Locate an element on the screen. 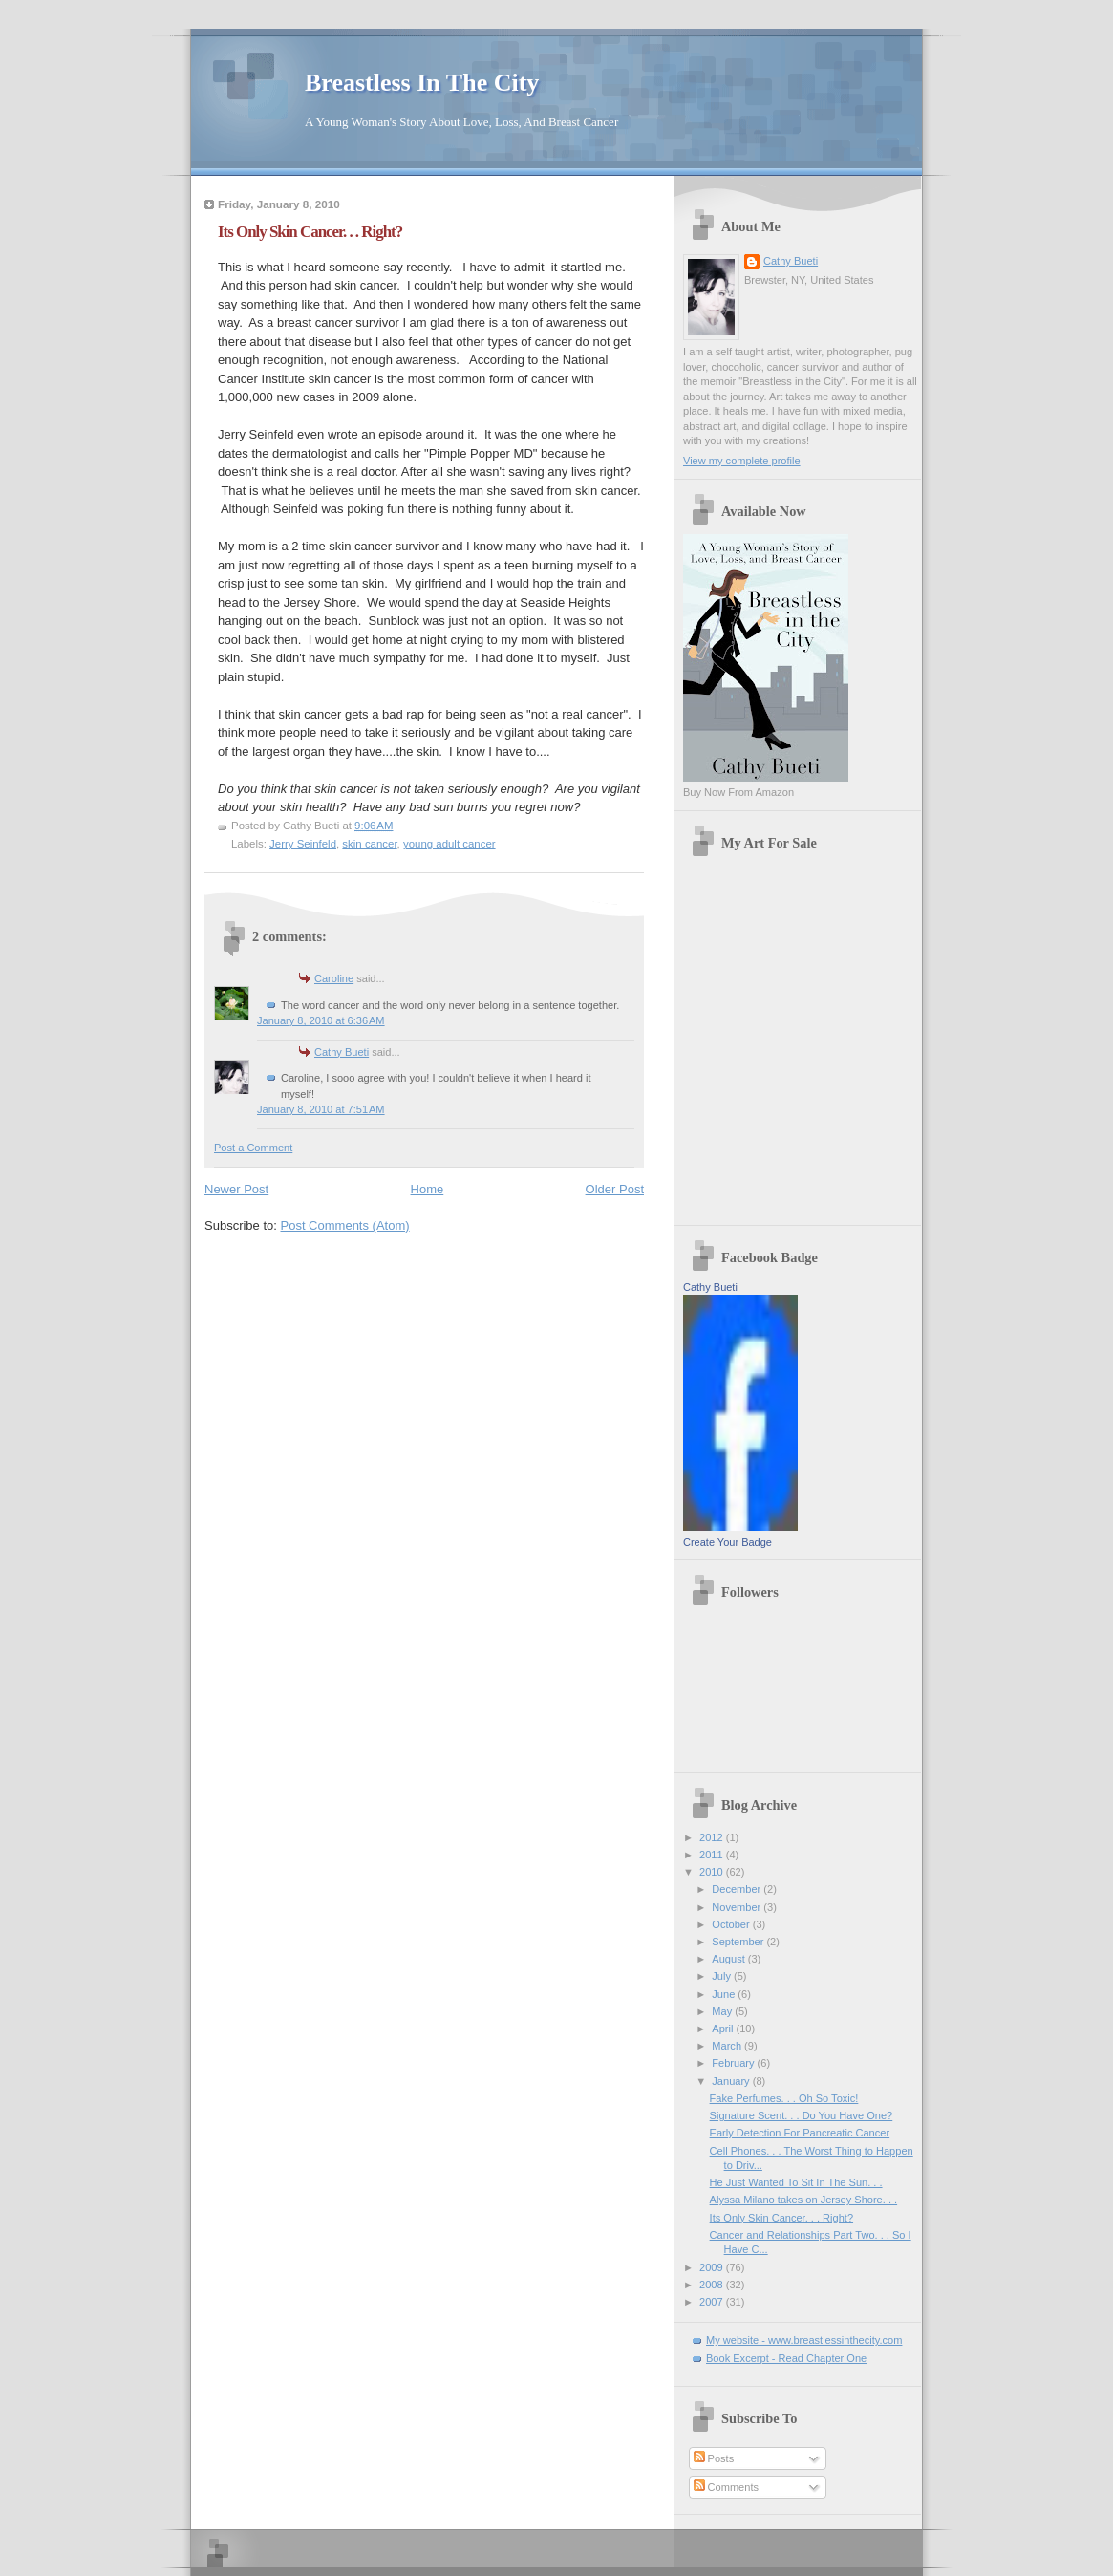 The image size is (1113, 2576). February is located at coordinates (734, 2063).